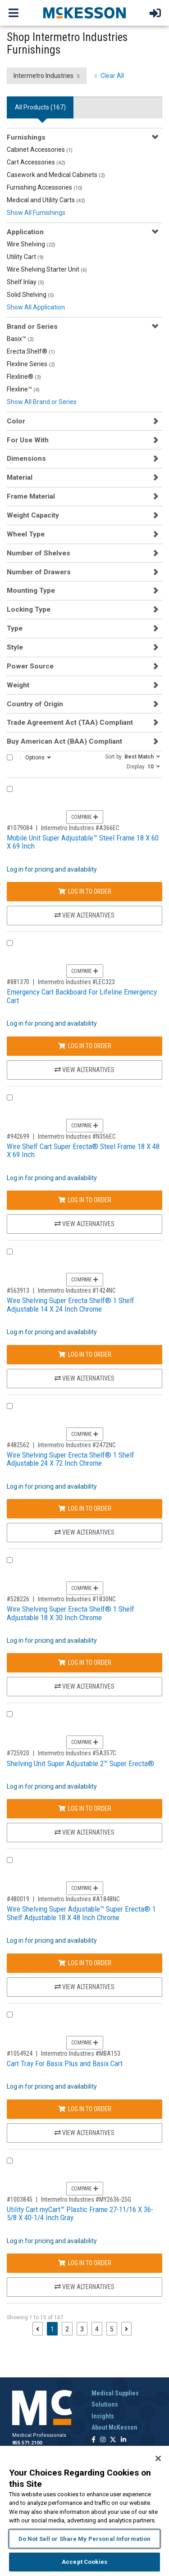 This screenshot has height=2576, width=169. Describe the element at coordinates (19, 827) in the screenshot. I see `#1079084` at that location.